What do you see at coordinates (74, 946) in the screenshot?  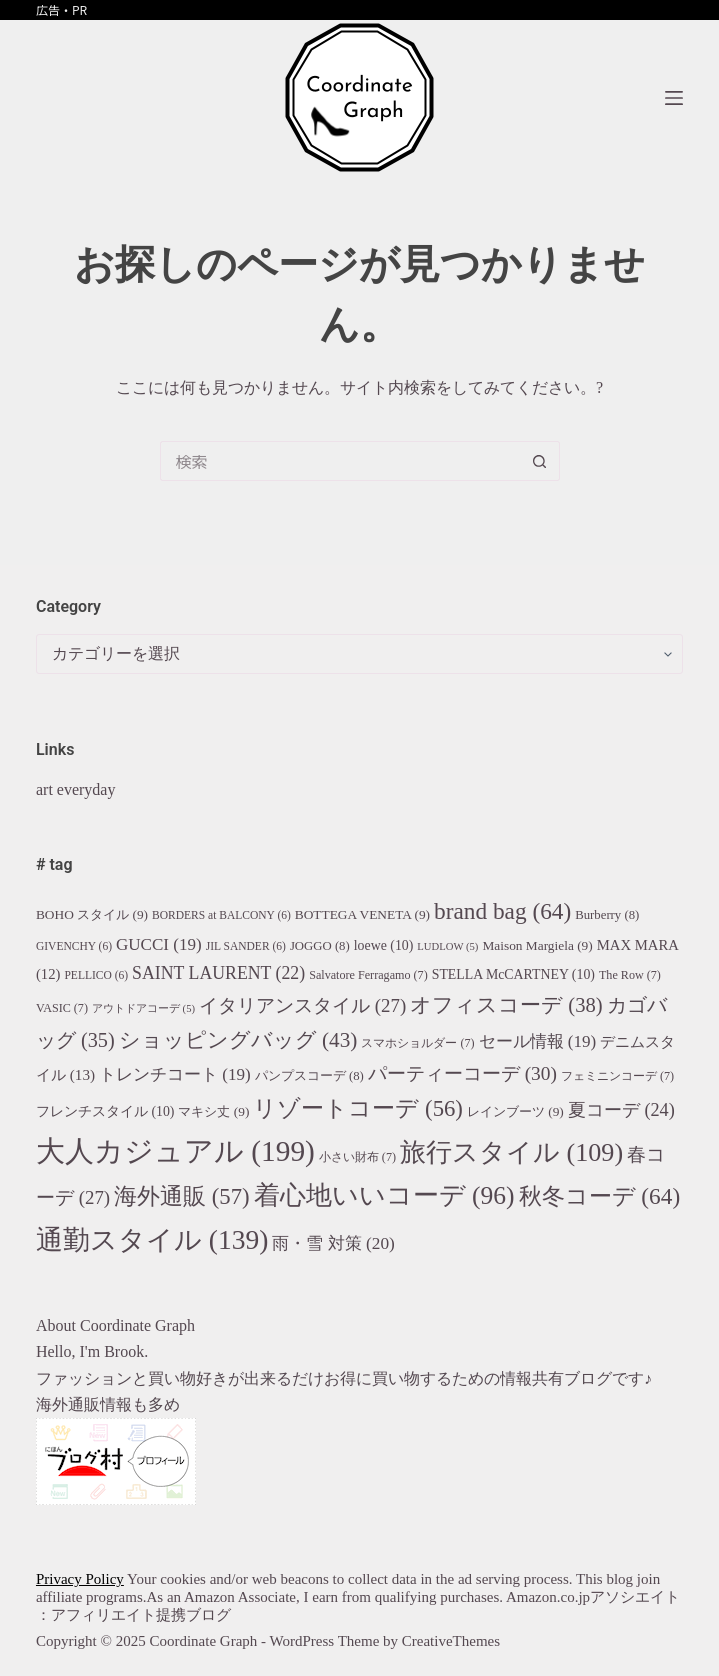 I see `GIVENCHY [GIVENCHY (6個の項目)]` at bounding box center [74, 946].